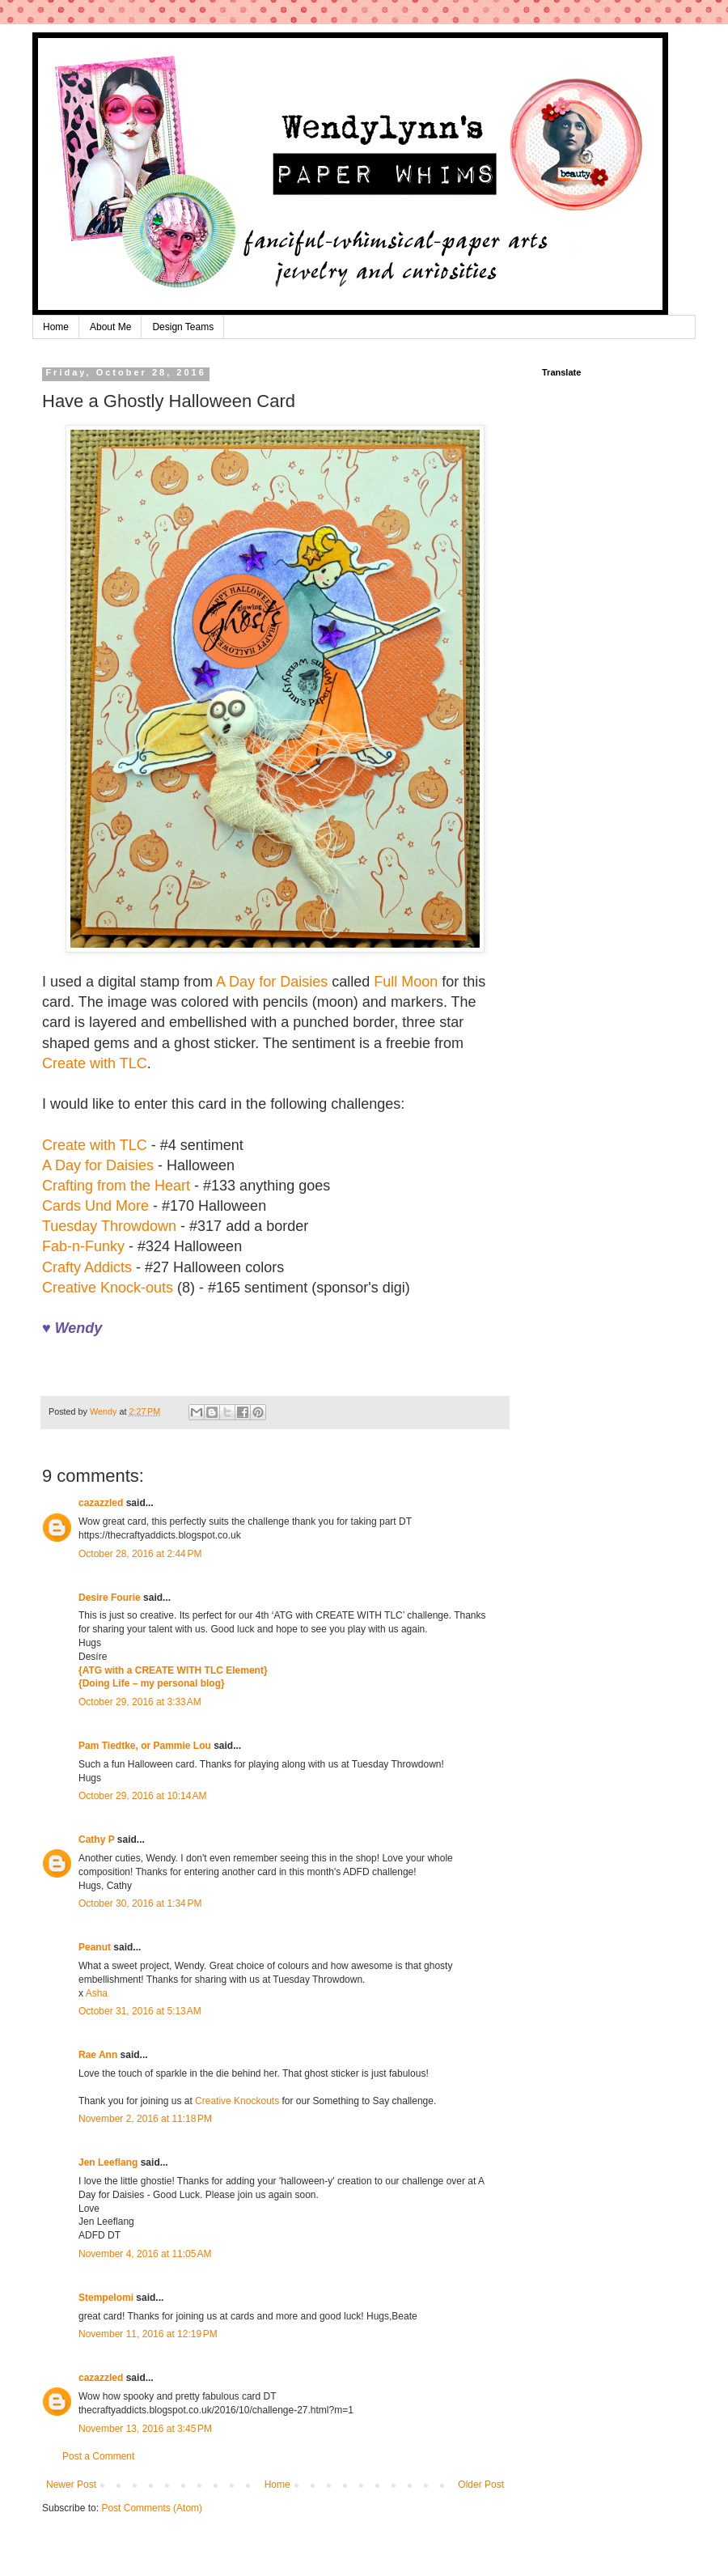 Image resolution: width=728 pixels, height=2576 pixels. What do you see at coordinates (94, 1063) in the screenshot?
I see `Create with TLC` at bounding box center [94, 1063].